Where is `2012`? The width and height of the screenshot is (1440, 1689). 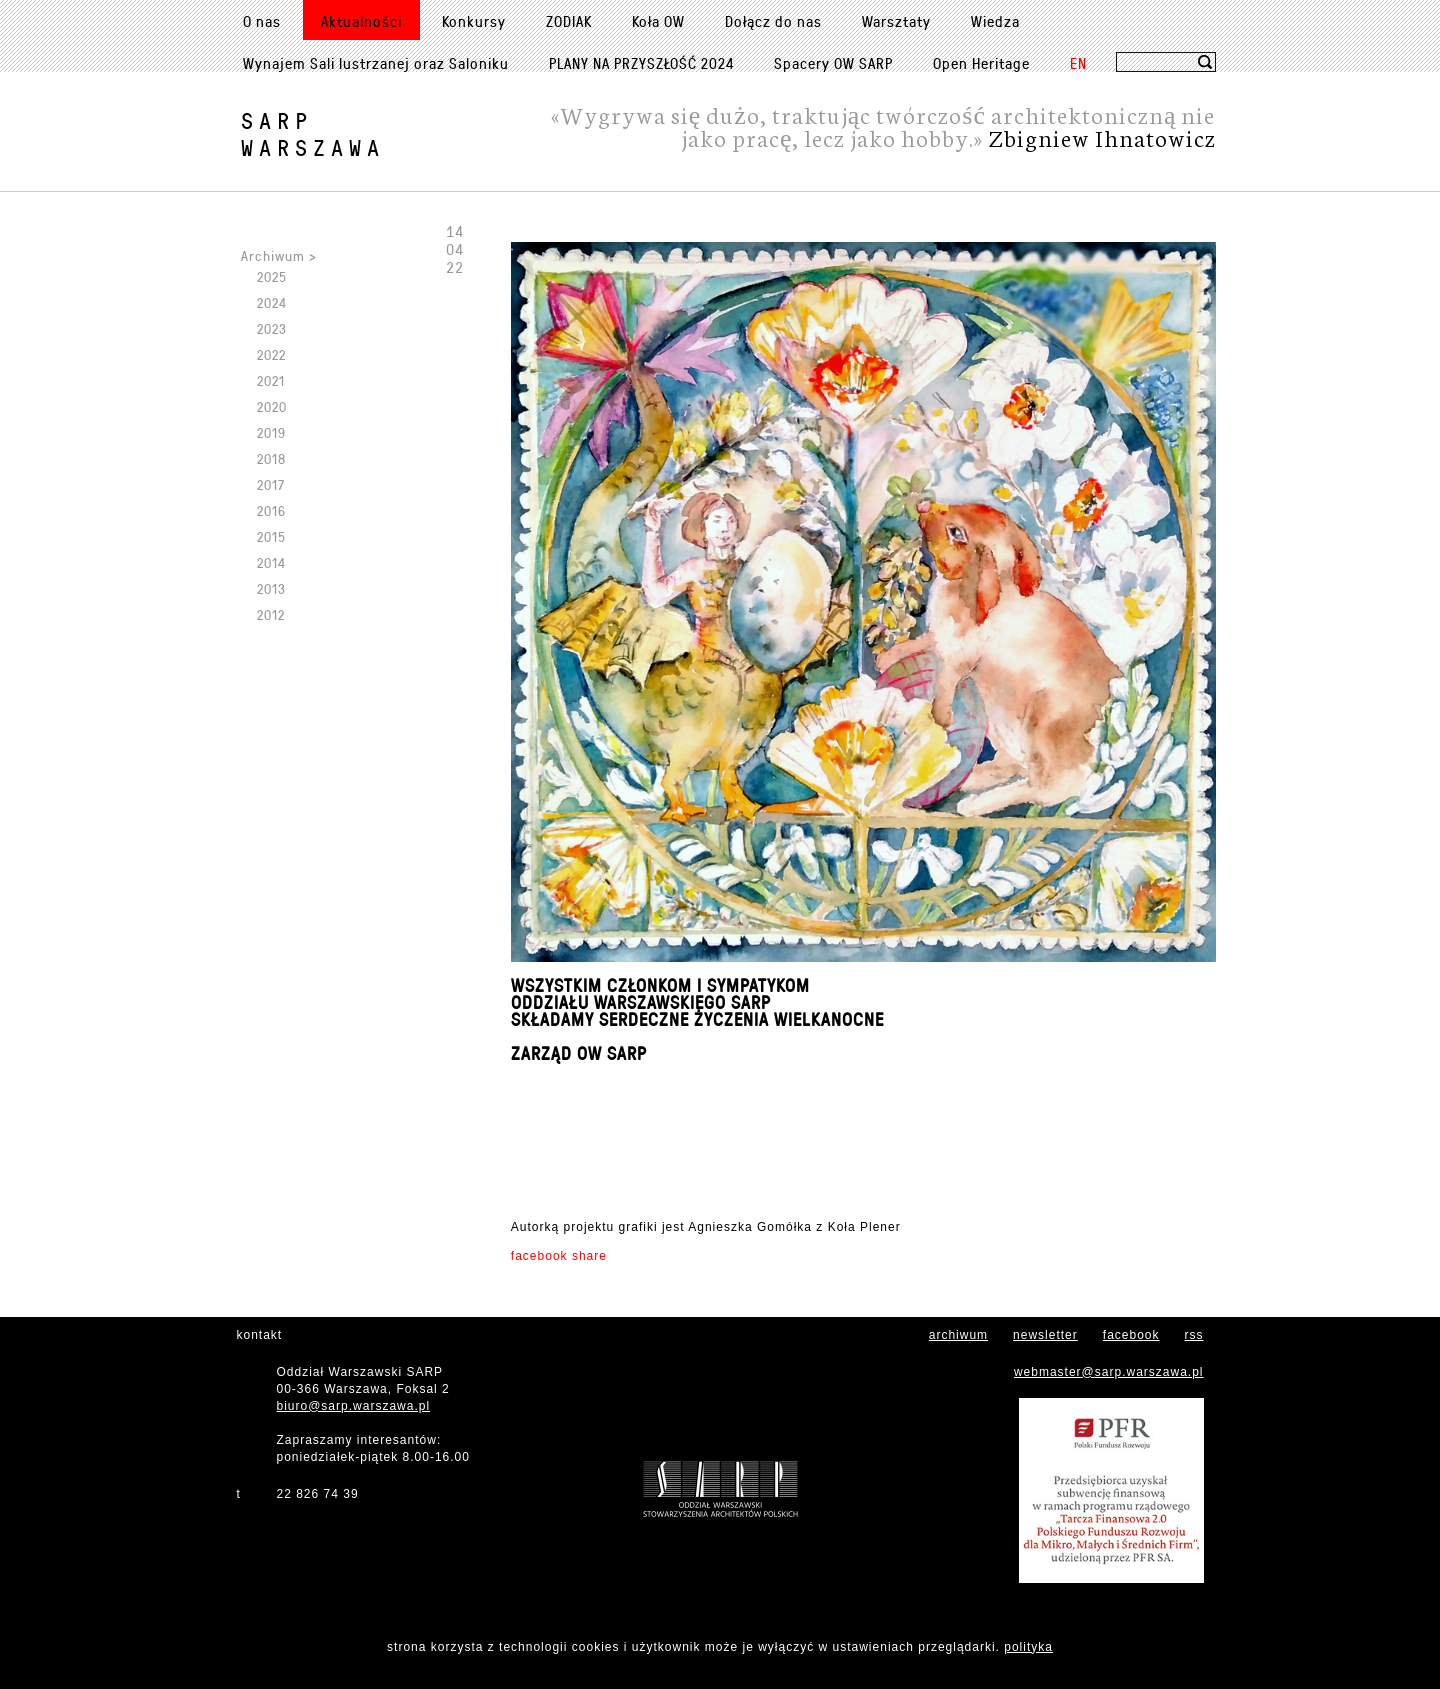 2012 is located at coordinates (271, 614).